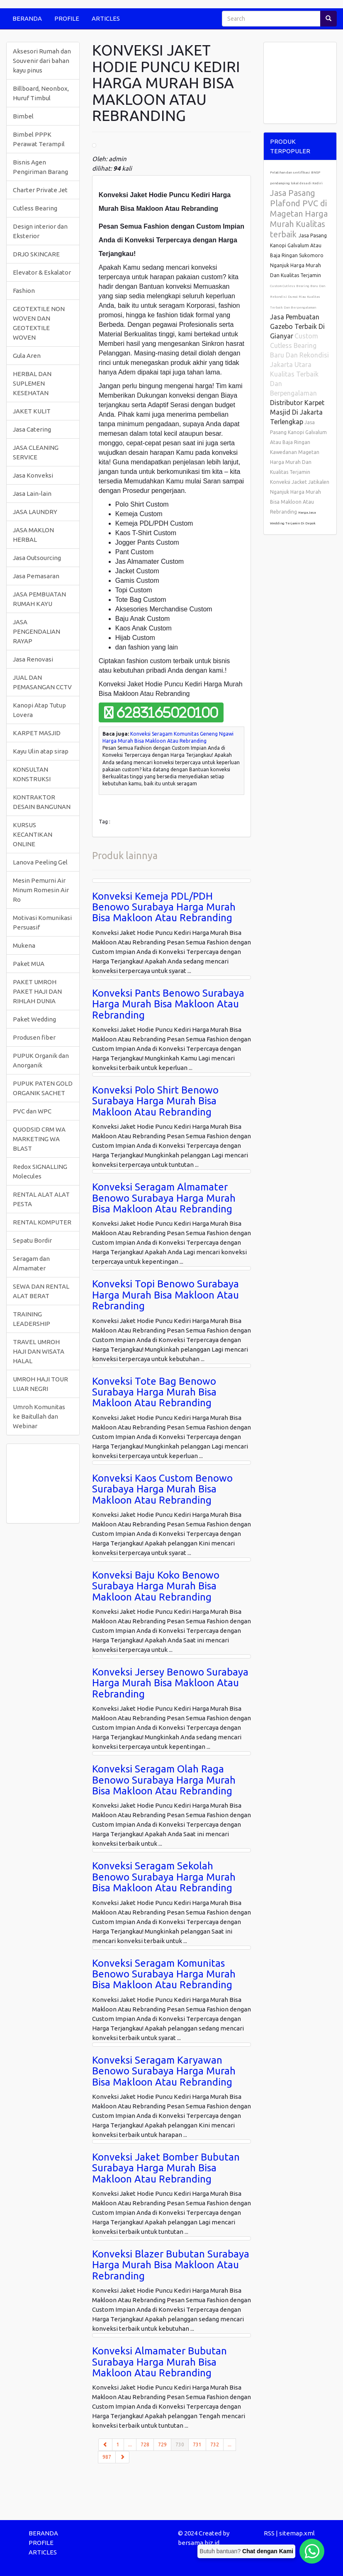 The height and width of the screenshot is (2576, 343). Describe the element at coordinates (32, 429) in the screenshot. I see `Jasa Catering` at that location.